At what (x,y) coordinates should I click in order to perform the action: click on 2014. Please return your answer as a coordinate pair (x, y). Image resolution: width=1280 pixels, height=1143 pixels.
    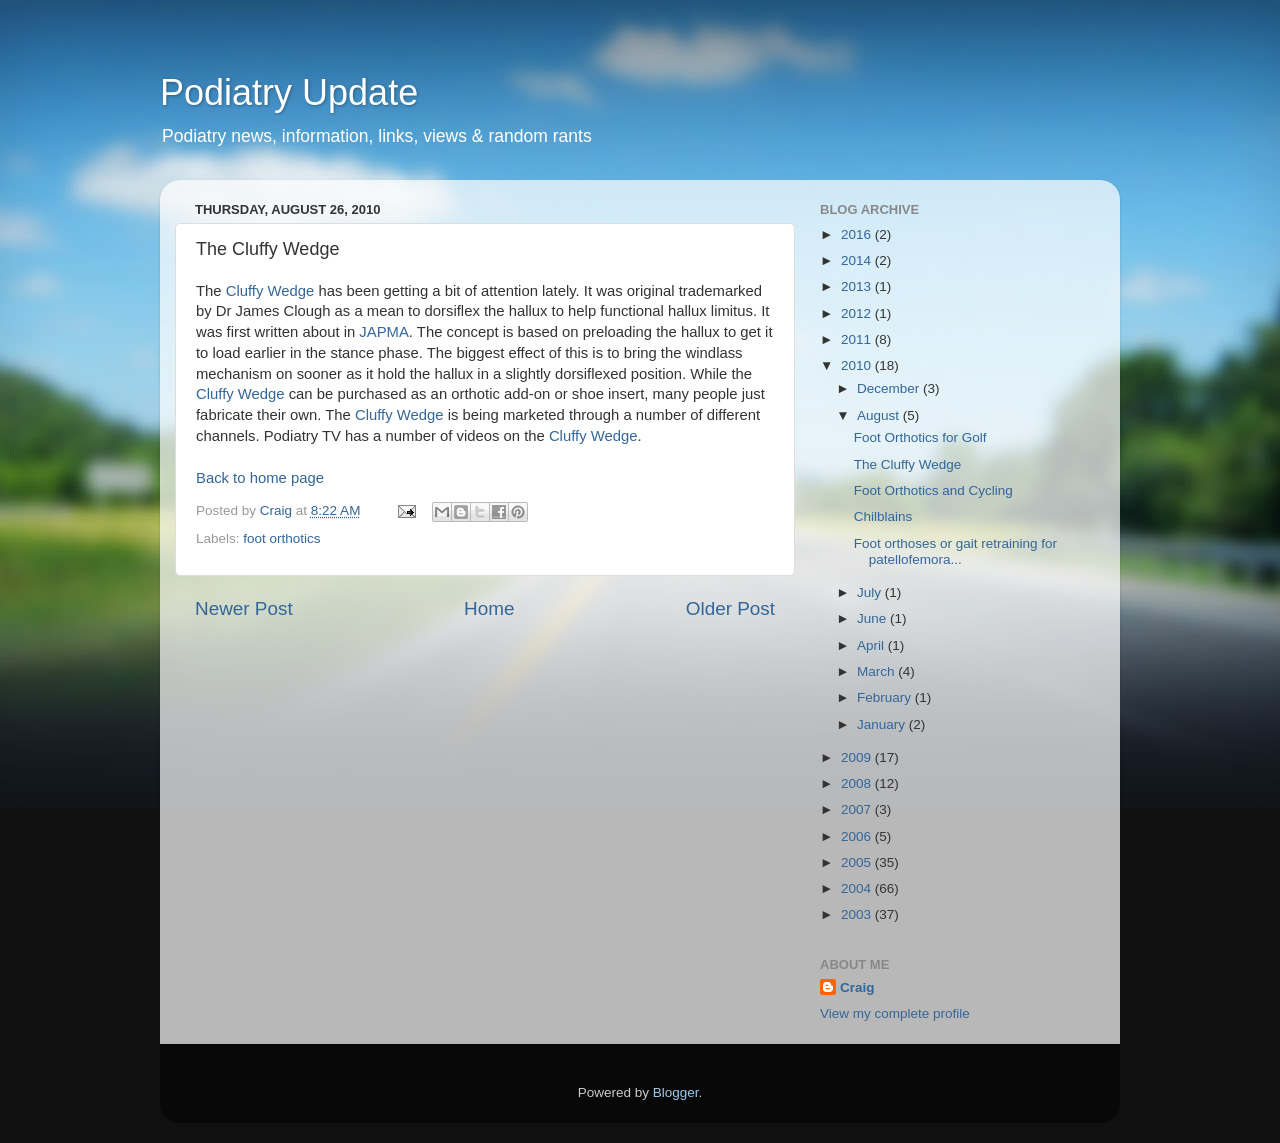
    Looking at the image, I should click on (858, 260).